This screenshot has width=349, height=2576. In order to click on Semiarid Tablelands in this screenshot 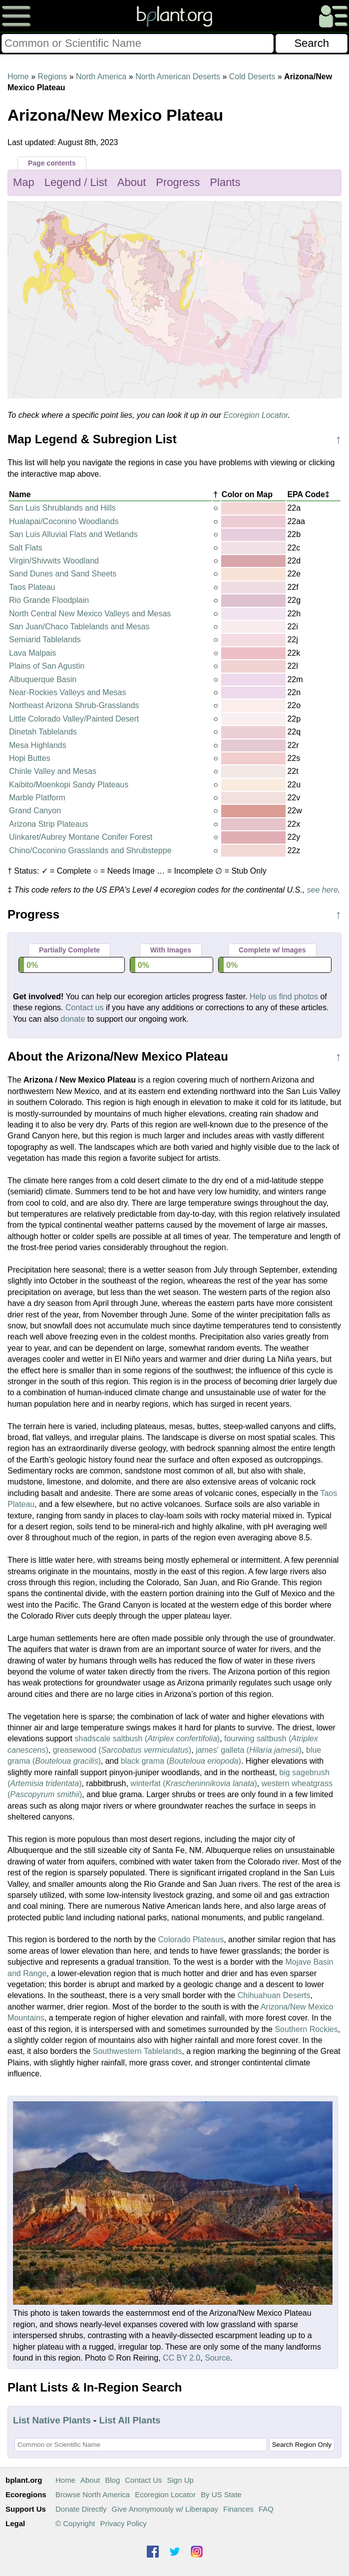, I will do `click(45, 639)`.